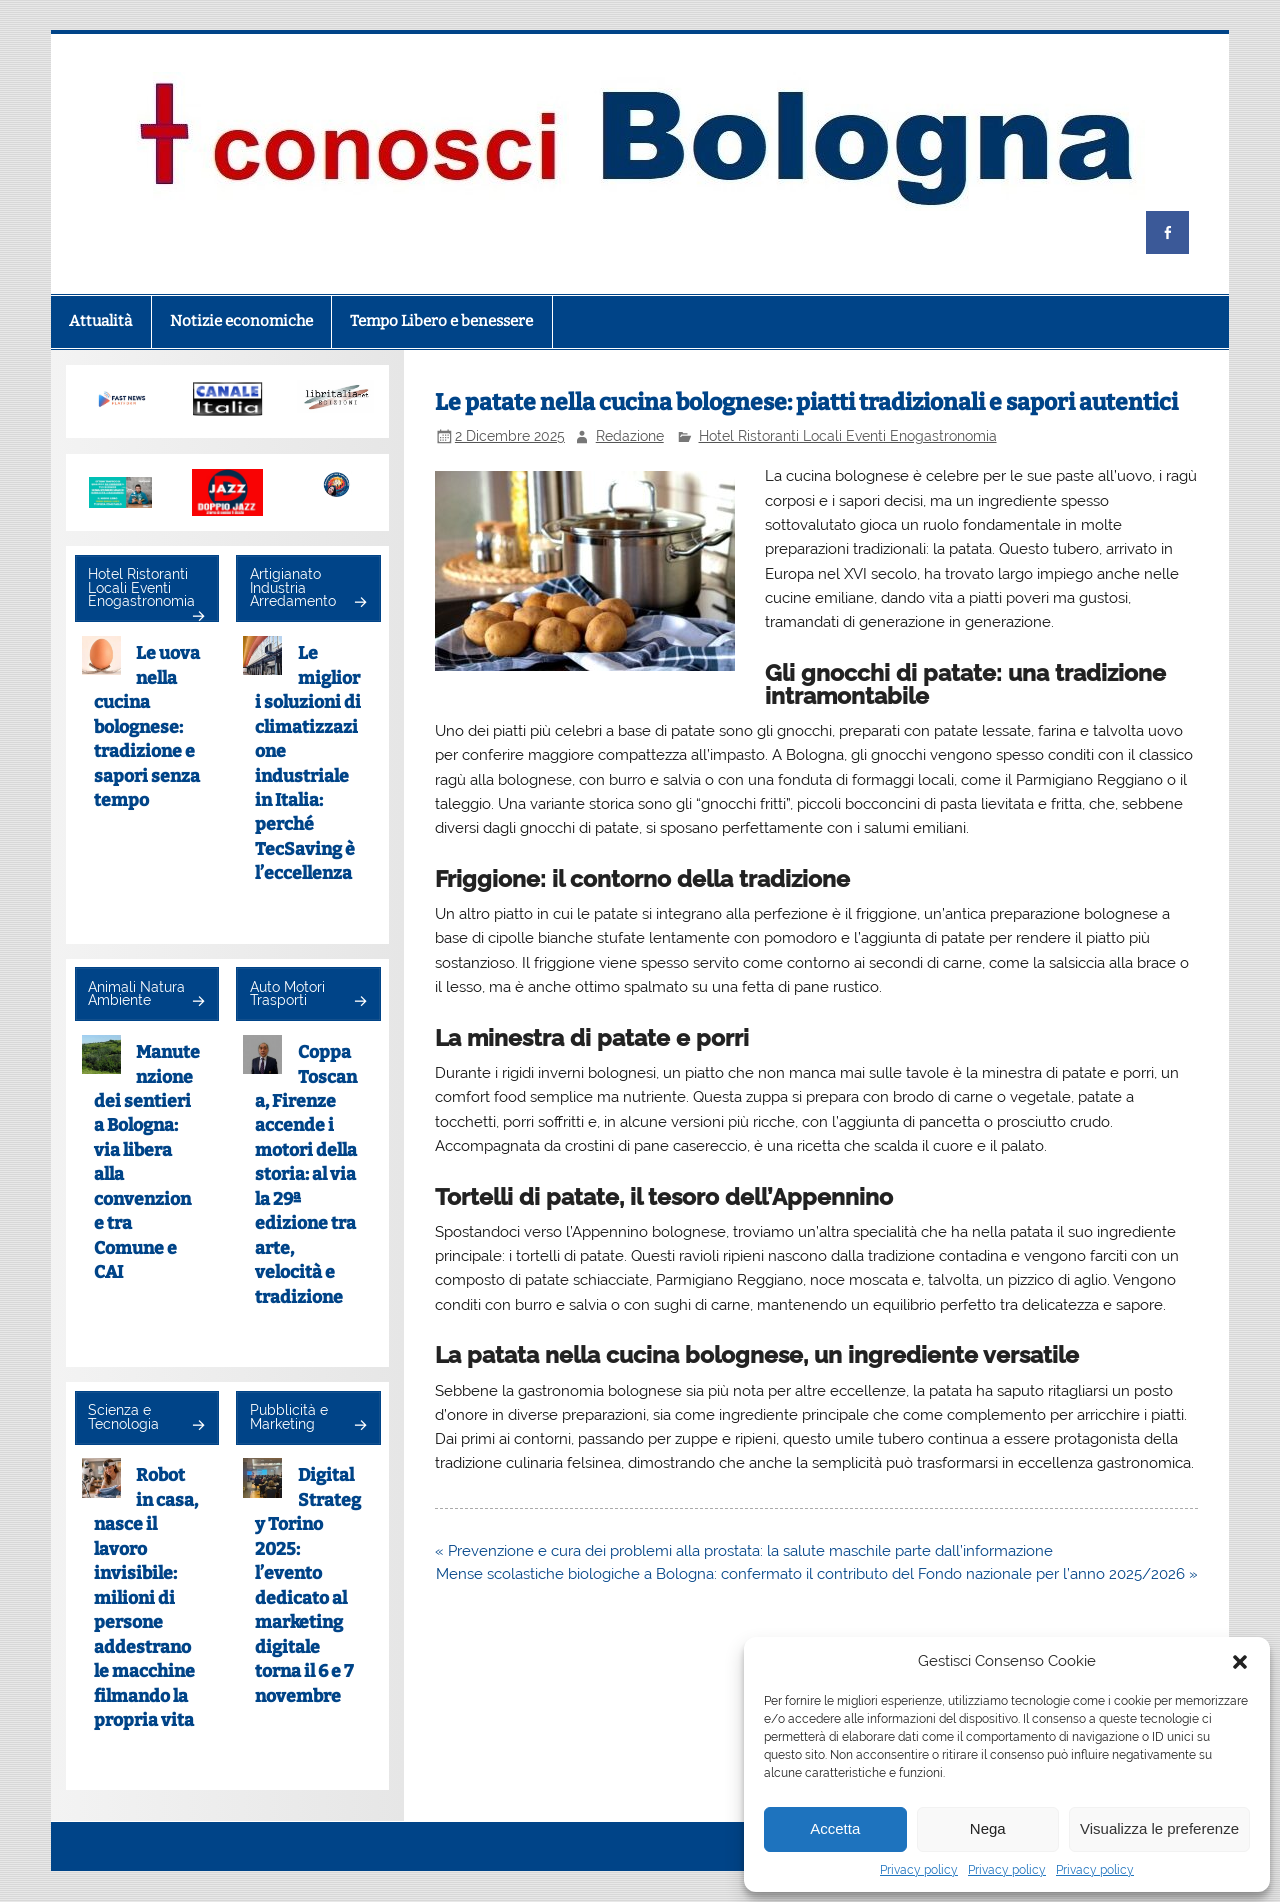  Describe the element at coordinates (919, 1870) in the screenshot. I see `Privacy policy` at that location.